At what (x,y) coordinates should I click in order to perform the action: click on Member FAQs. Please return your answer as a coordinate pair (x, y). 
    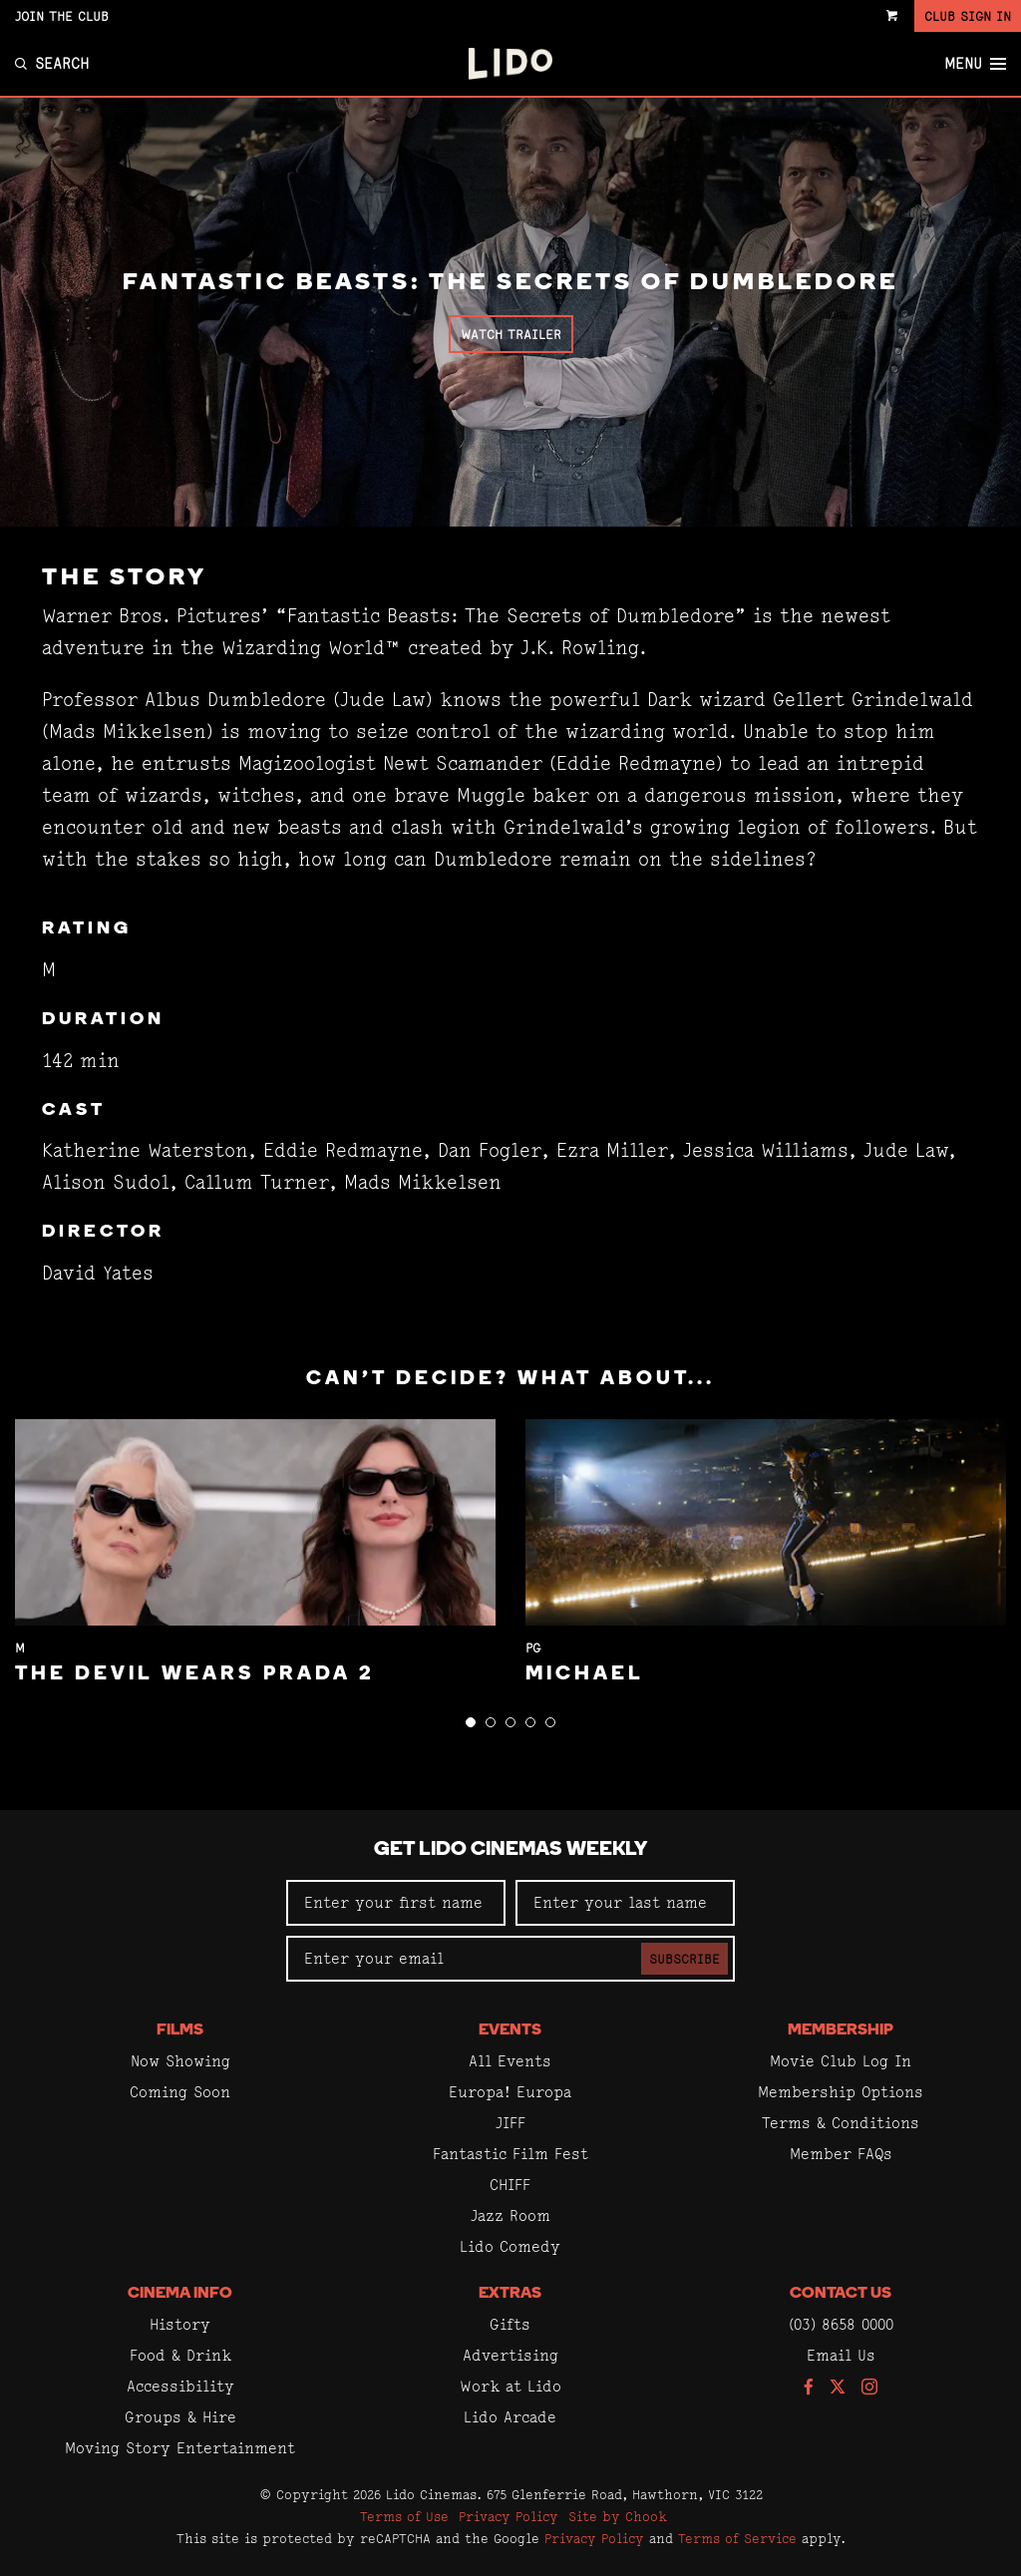
    Looking at the image, I should click on (841, 2153).